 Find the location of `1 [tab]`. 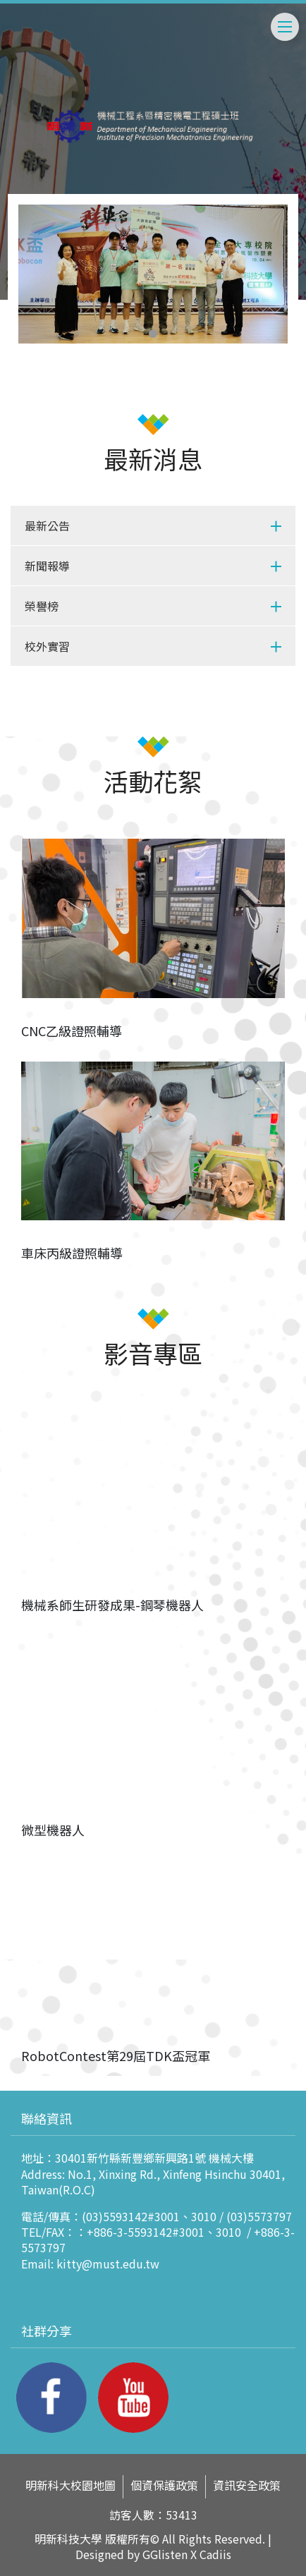

1 [tab] is located at coordinates (153, 333).